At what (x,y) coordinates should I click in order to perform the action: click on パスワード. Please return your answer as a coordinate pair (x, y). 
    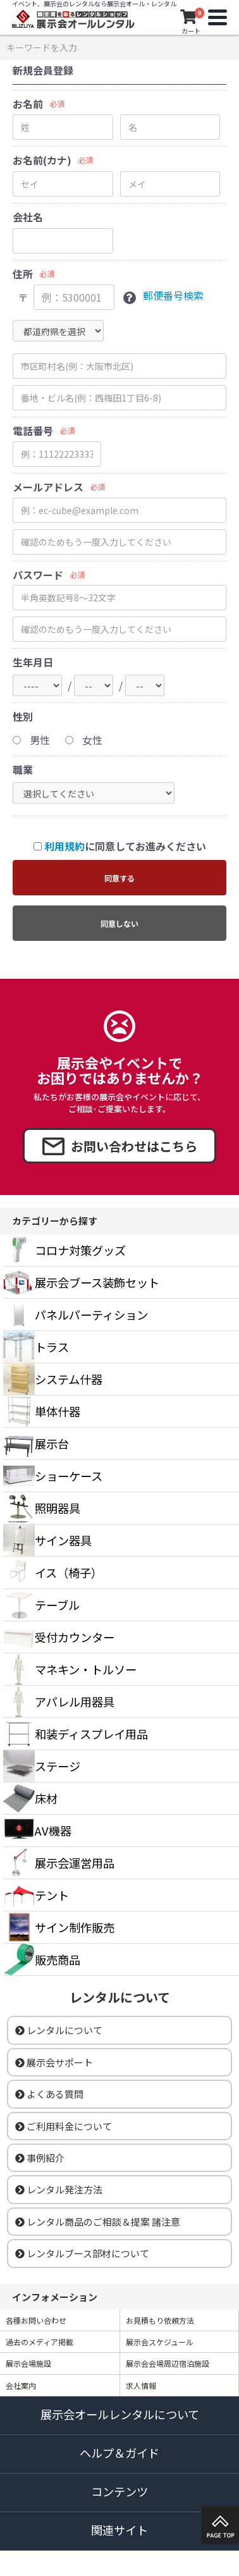
    Looking at the image, I should click on (38, 575).